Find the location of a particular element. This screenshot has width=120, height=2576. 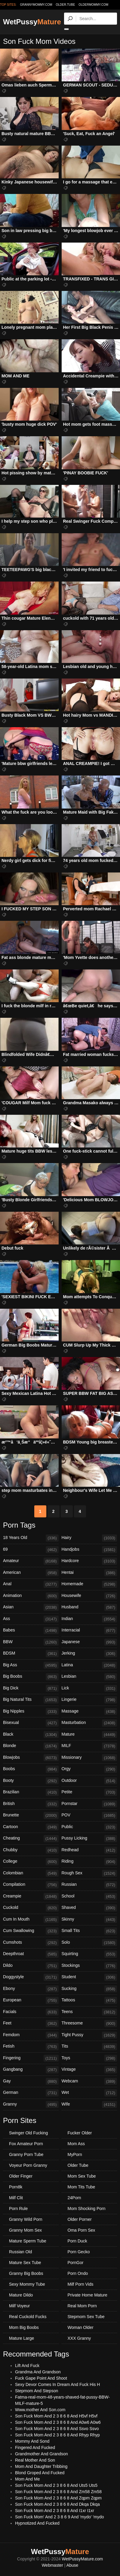

Blowjobs is located at coordinates (31, 1757).